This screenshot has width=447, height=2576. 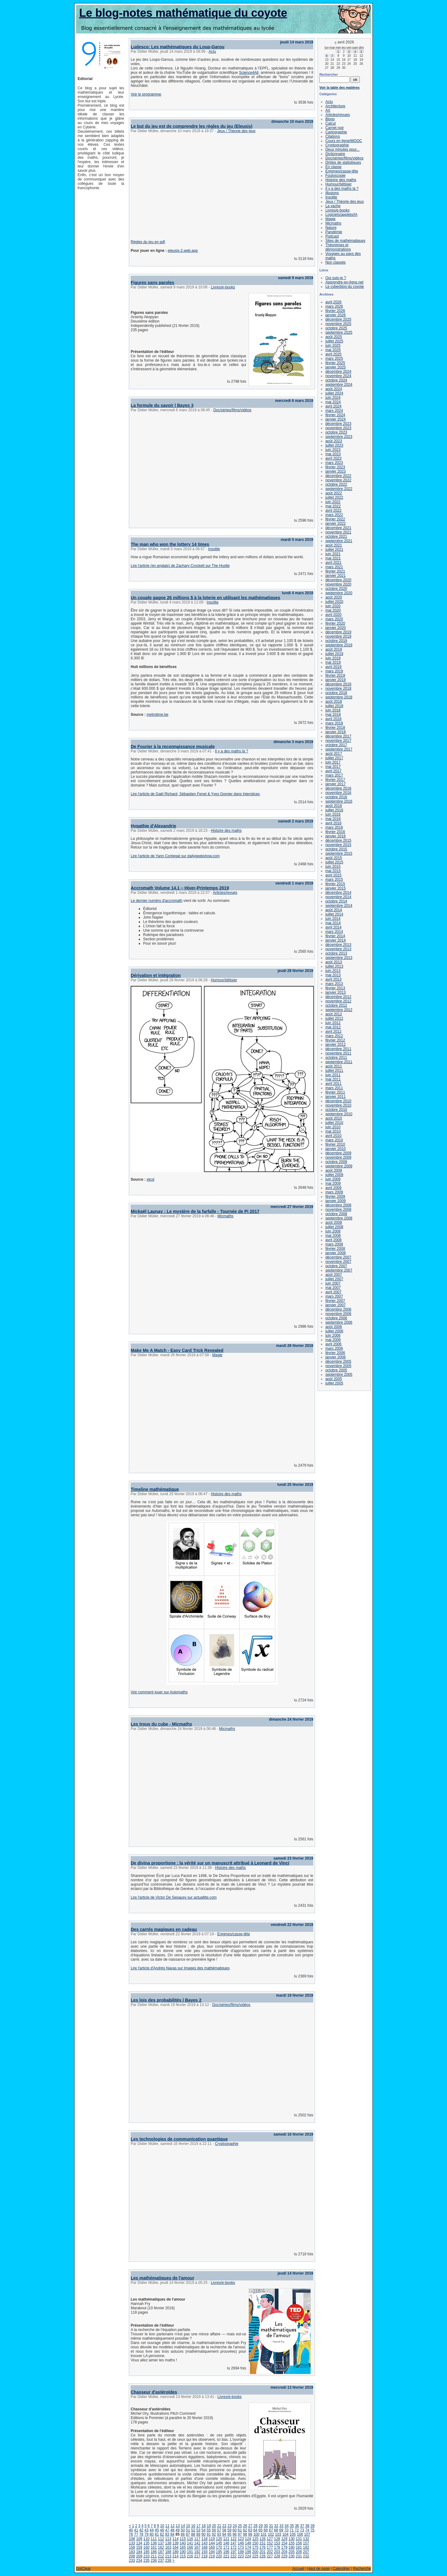 What do you see at coordinates (212, 2543) in the screenshot?
I see `144` at bounding box center [212, 2543].